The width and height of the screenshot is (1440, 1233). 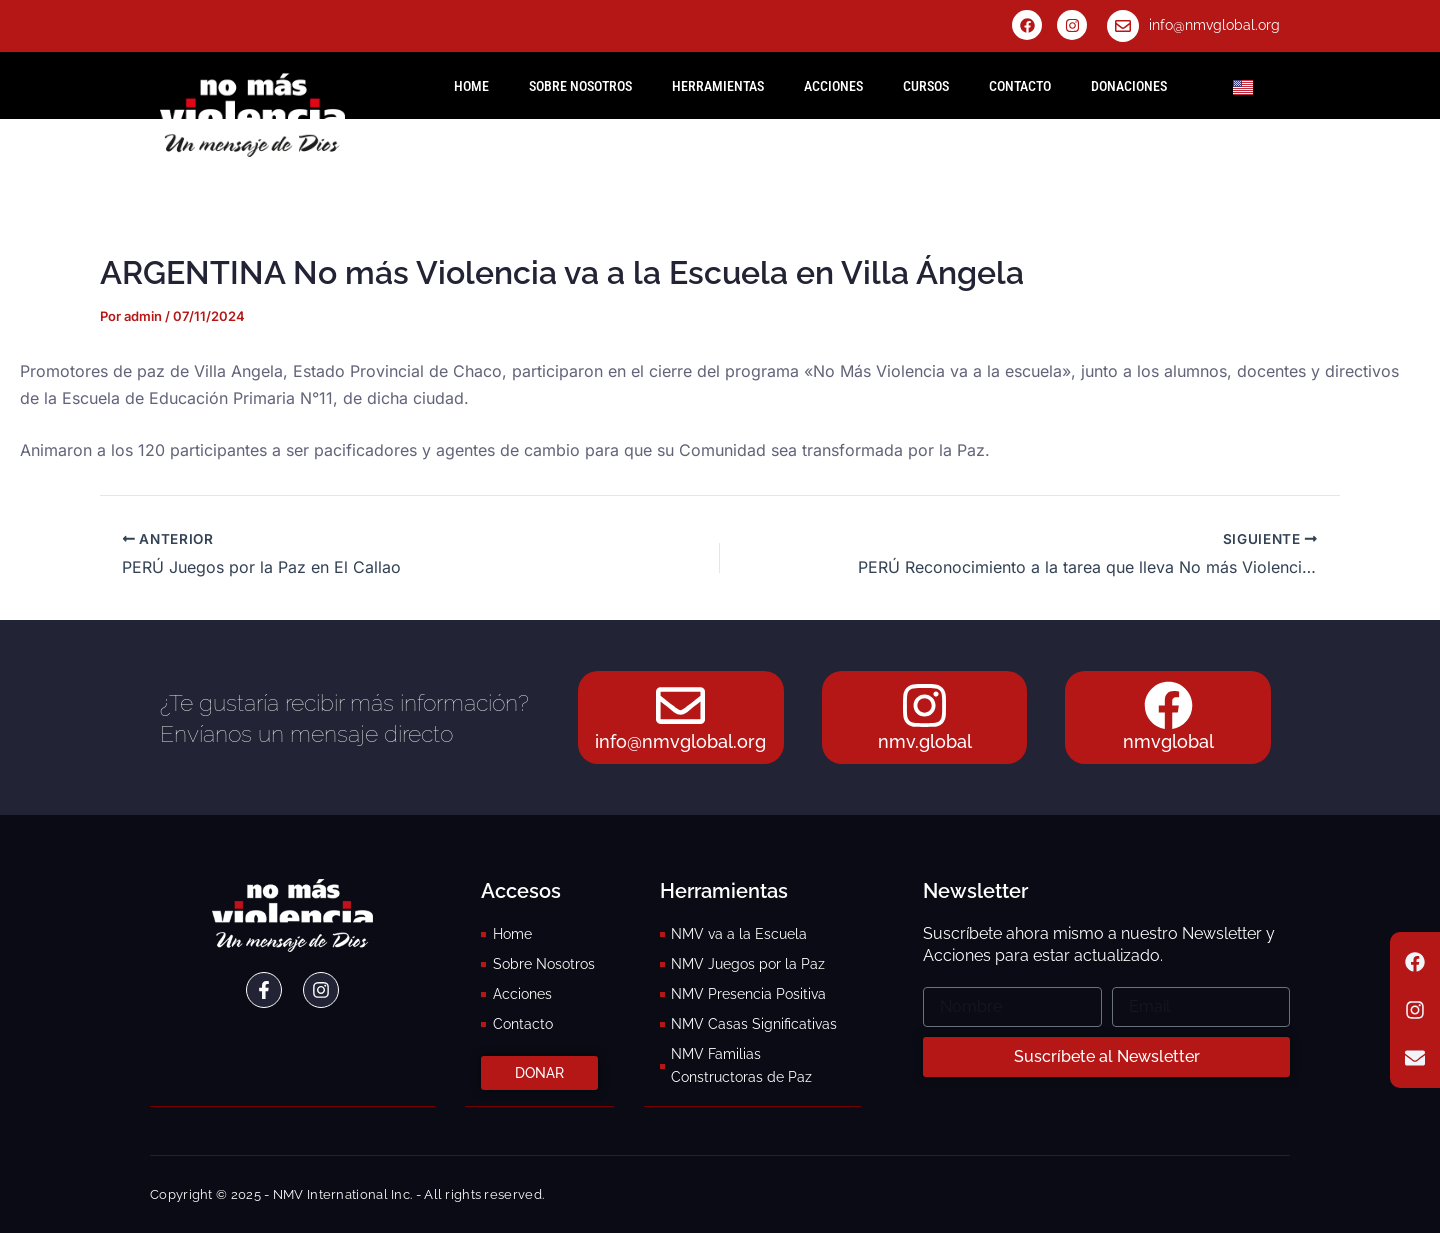 What do you see at coordinates (471, 86) in the screenshot?
I see `HOME` at bounding box center [471, 86].